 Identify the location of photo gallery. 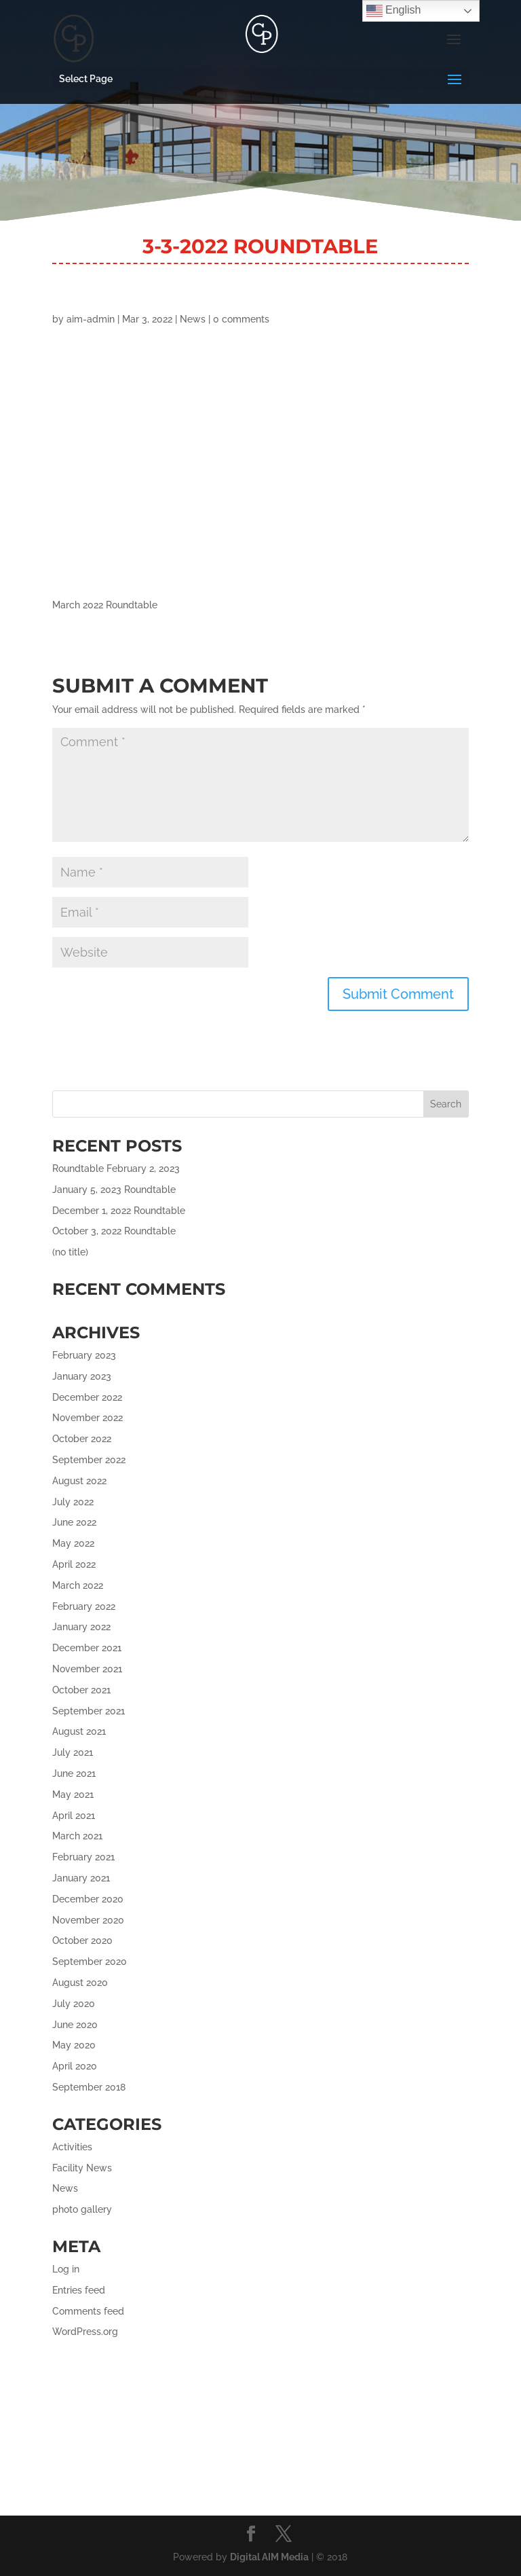
(82, 2209).